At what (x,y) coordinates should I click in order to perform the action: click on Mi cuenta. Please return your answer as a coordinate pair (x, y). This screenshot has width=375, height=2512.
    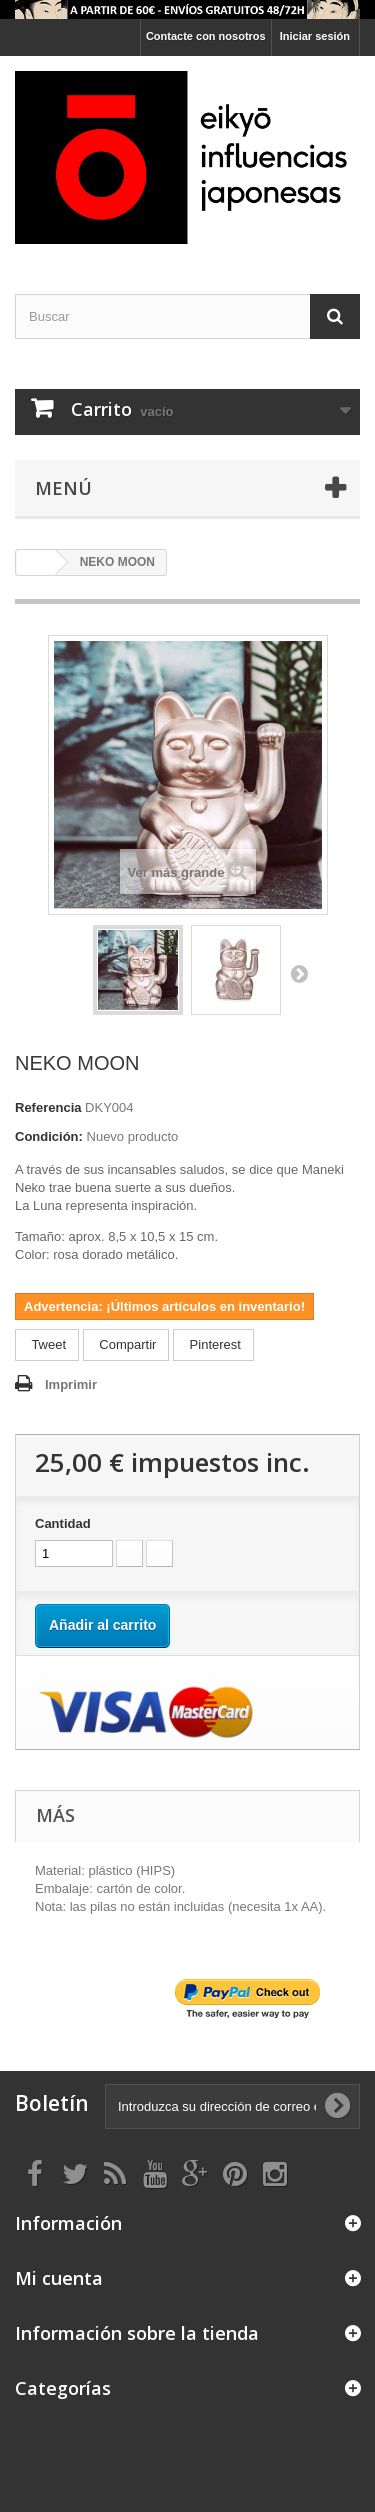
    Looking at the image, I should click on (59, 2278).